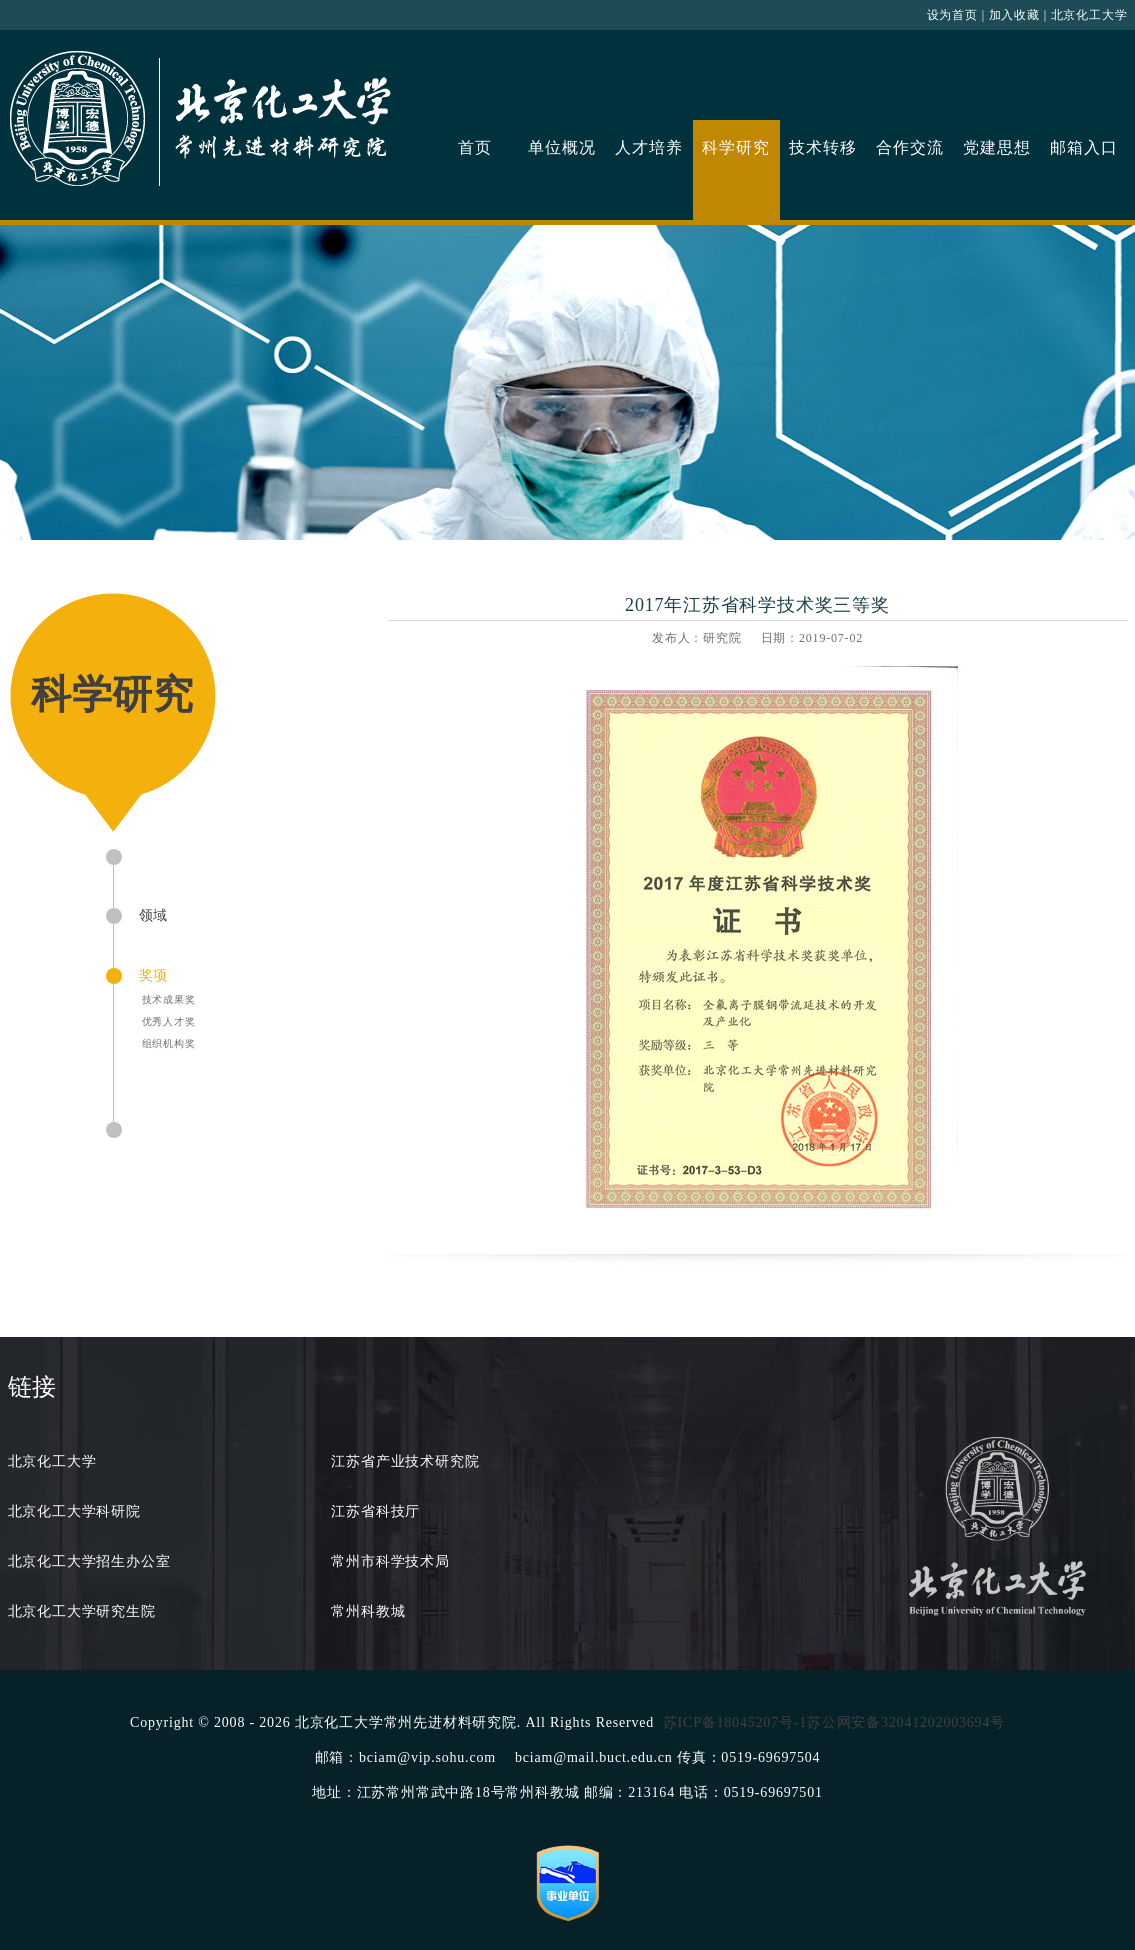 The image size is (1135, 1950). I want to click on 江苏省产业技术研究院, so click(405, 1461).